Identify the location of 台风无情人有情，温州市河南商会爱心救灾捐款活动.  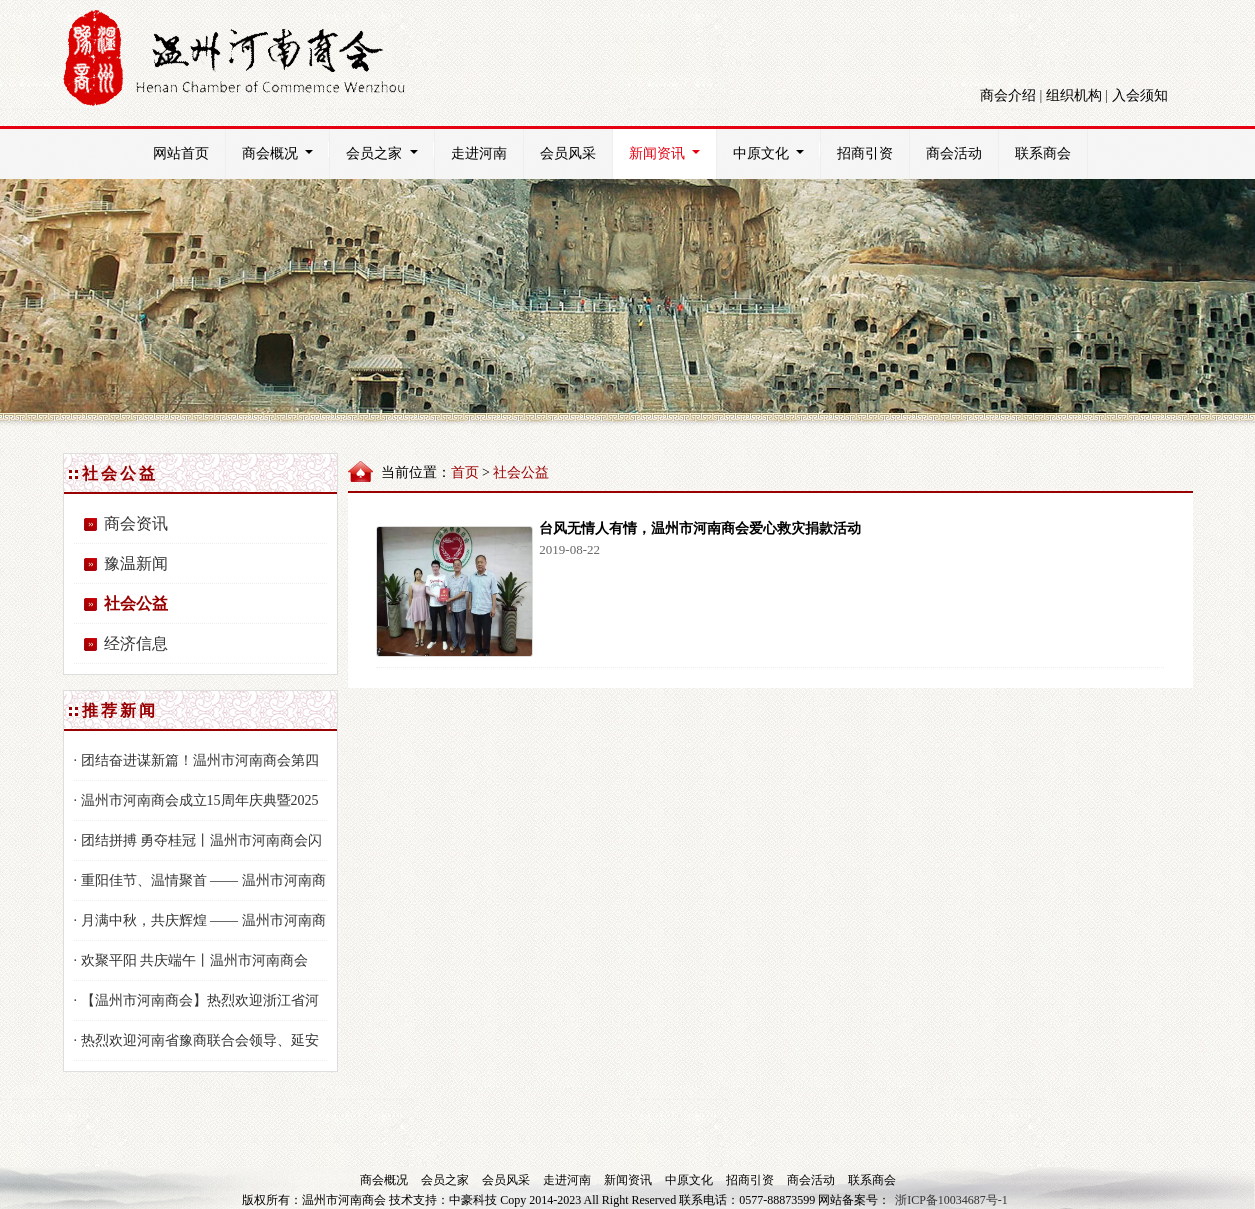
(700, 528).